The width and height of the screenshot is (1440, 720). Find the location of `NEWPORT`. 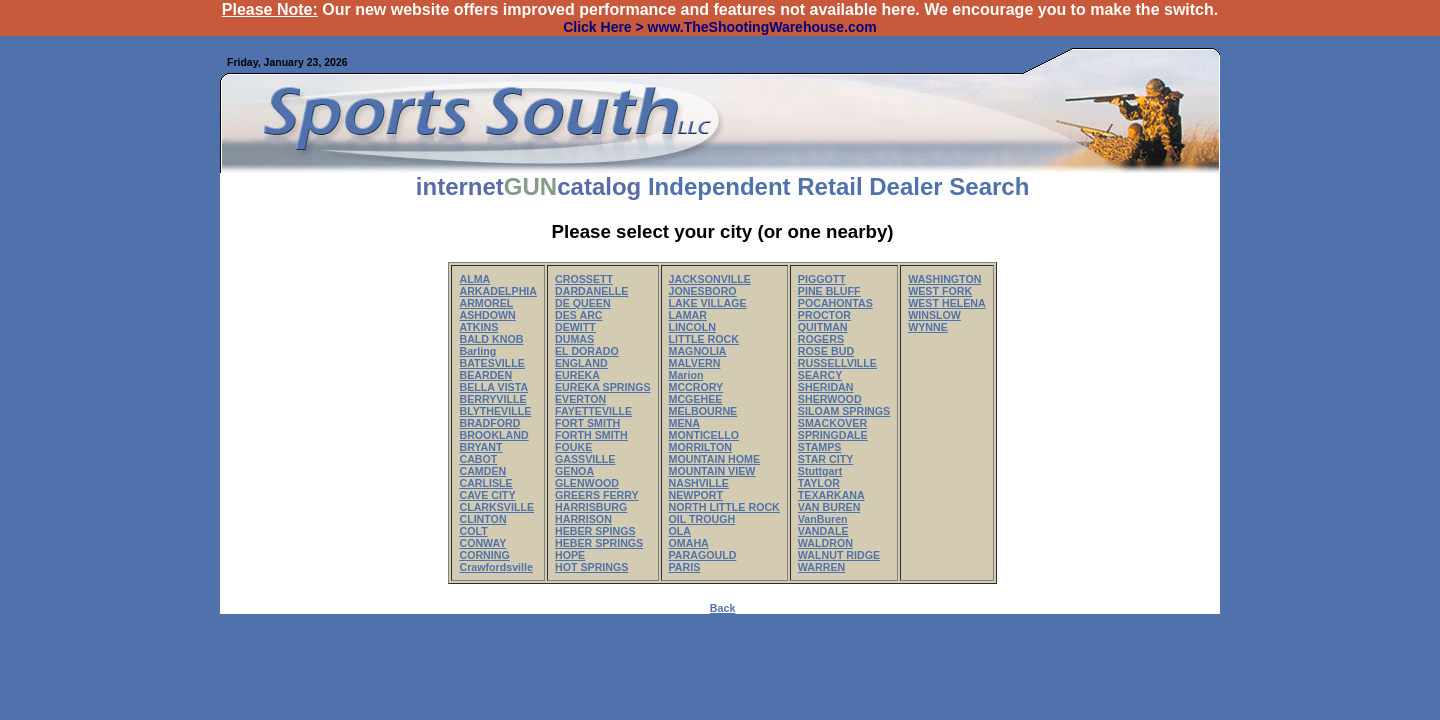

NEWPORT is located at coordinates (696, 495).